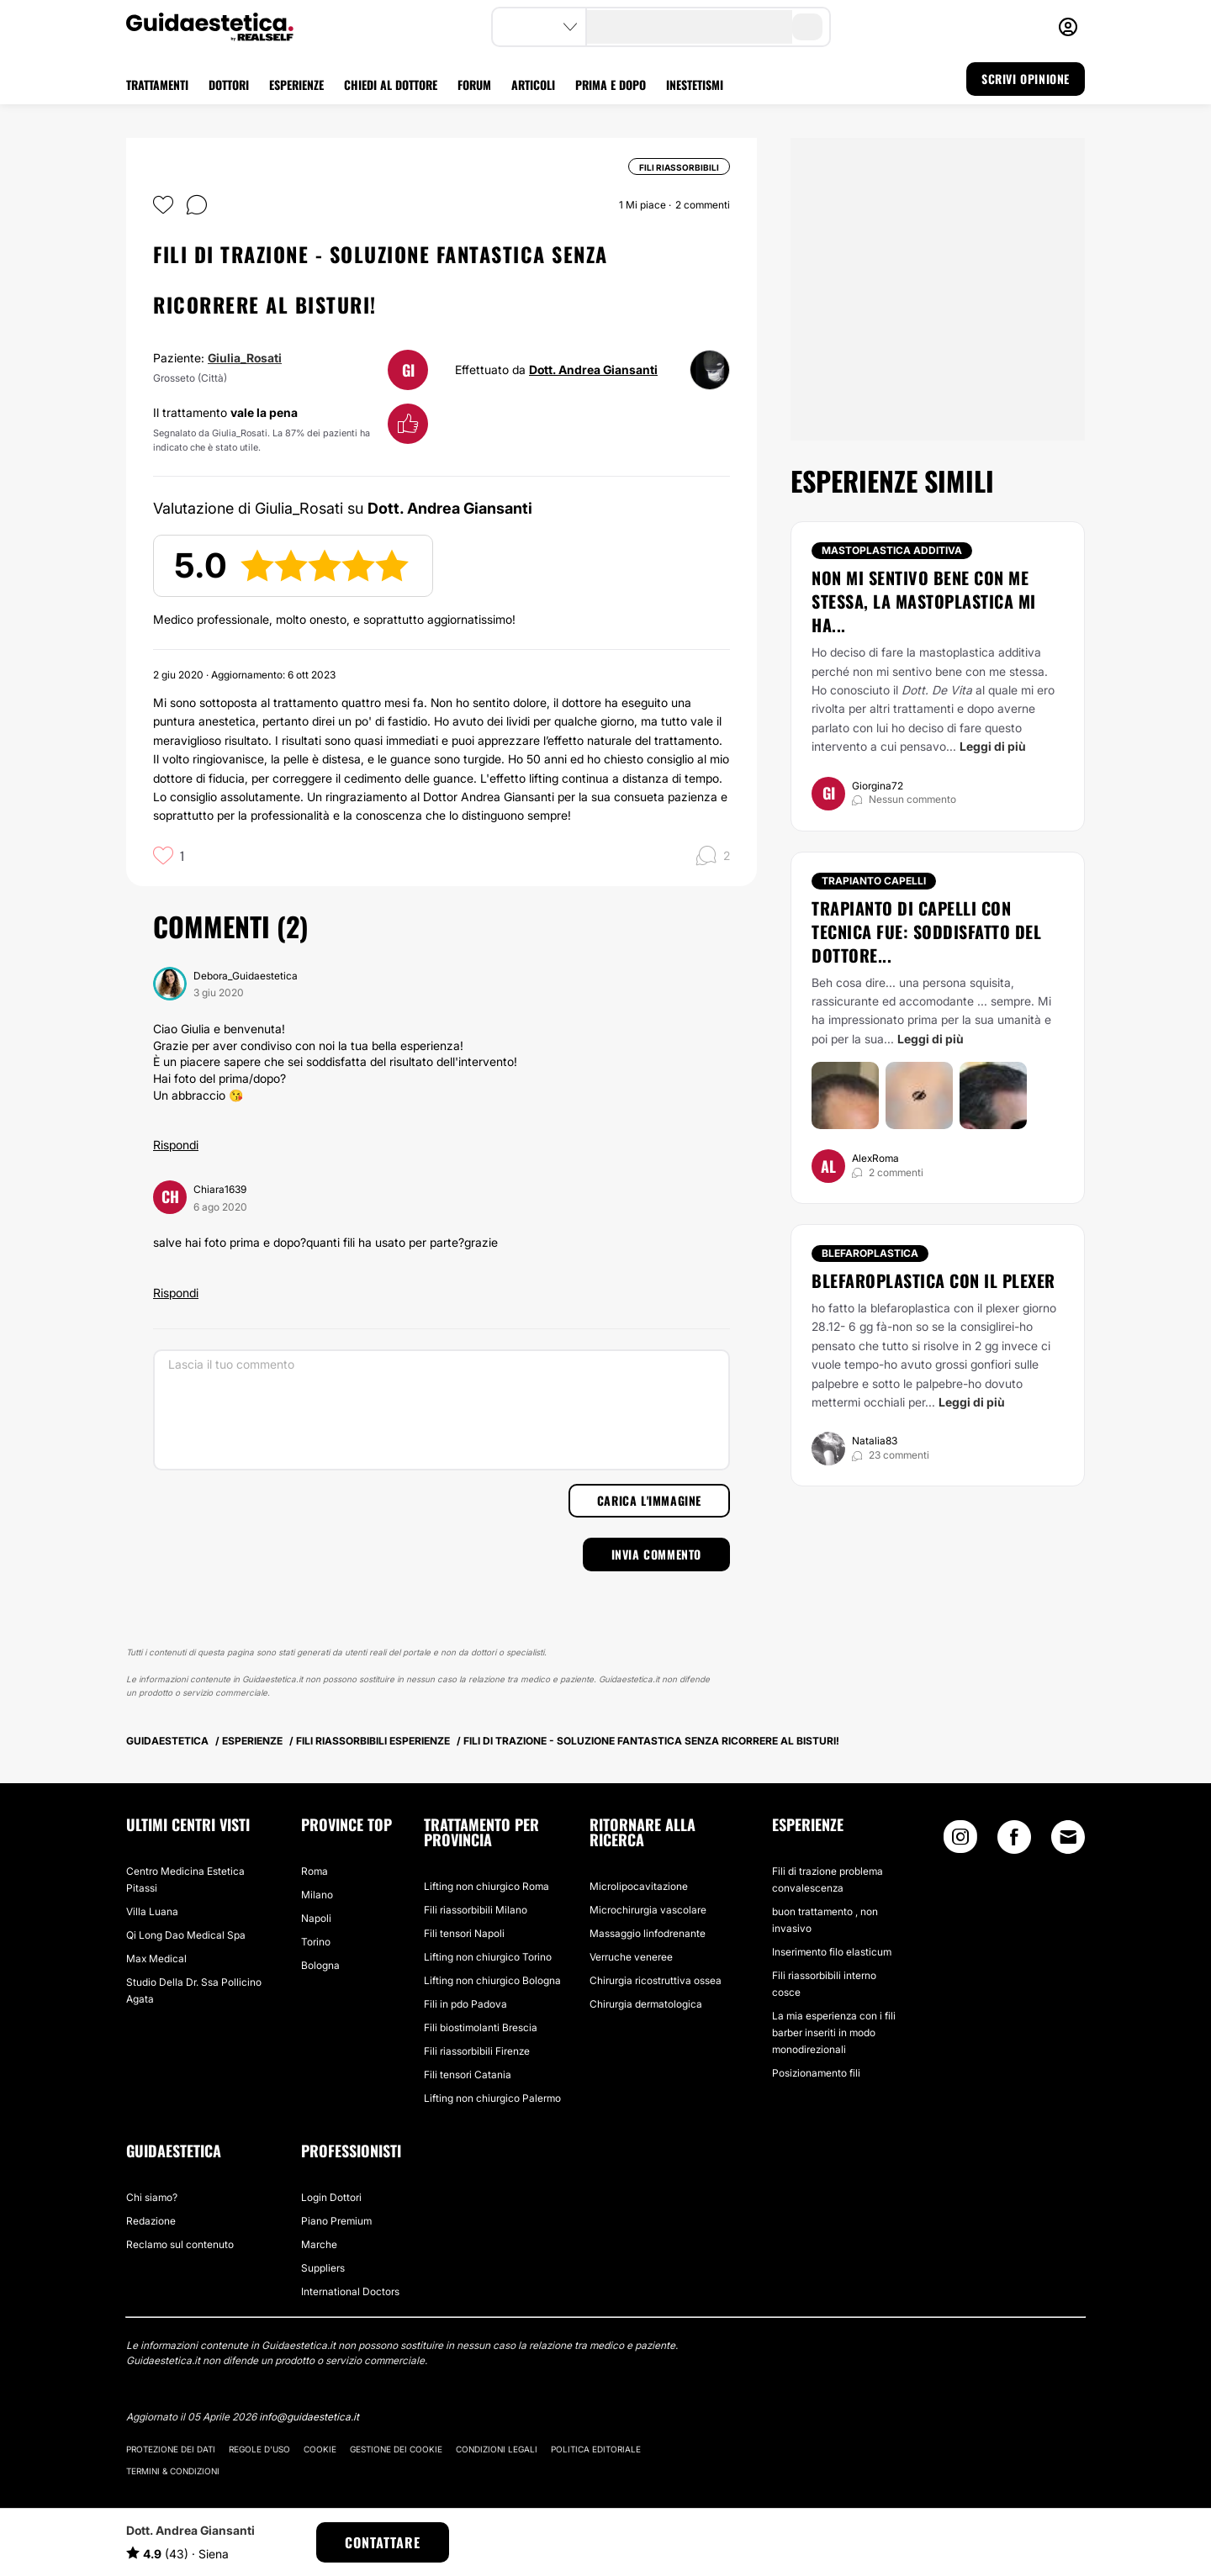 Image resolution: width=1211 pixels, height=2576 pixels. Describe the element at coordinates (465, 2004) in the screenshot. I see `Fili in pdo Padova` at that location.